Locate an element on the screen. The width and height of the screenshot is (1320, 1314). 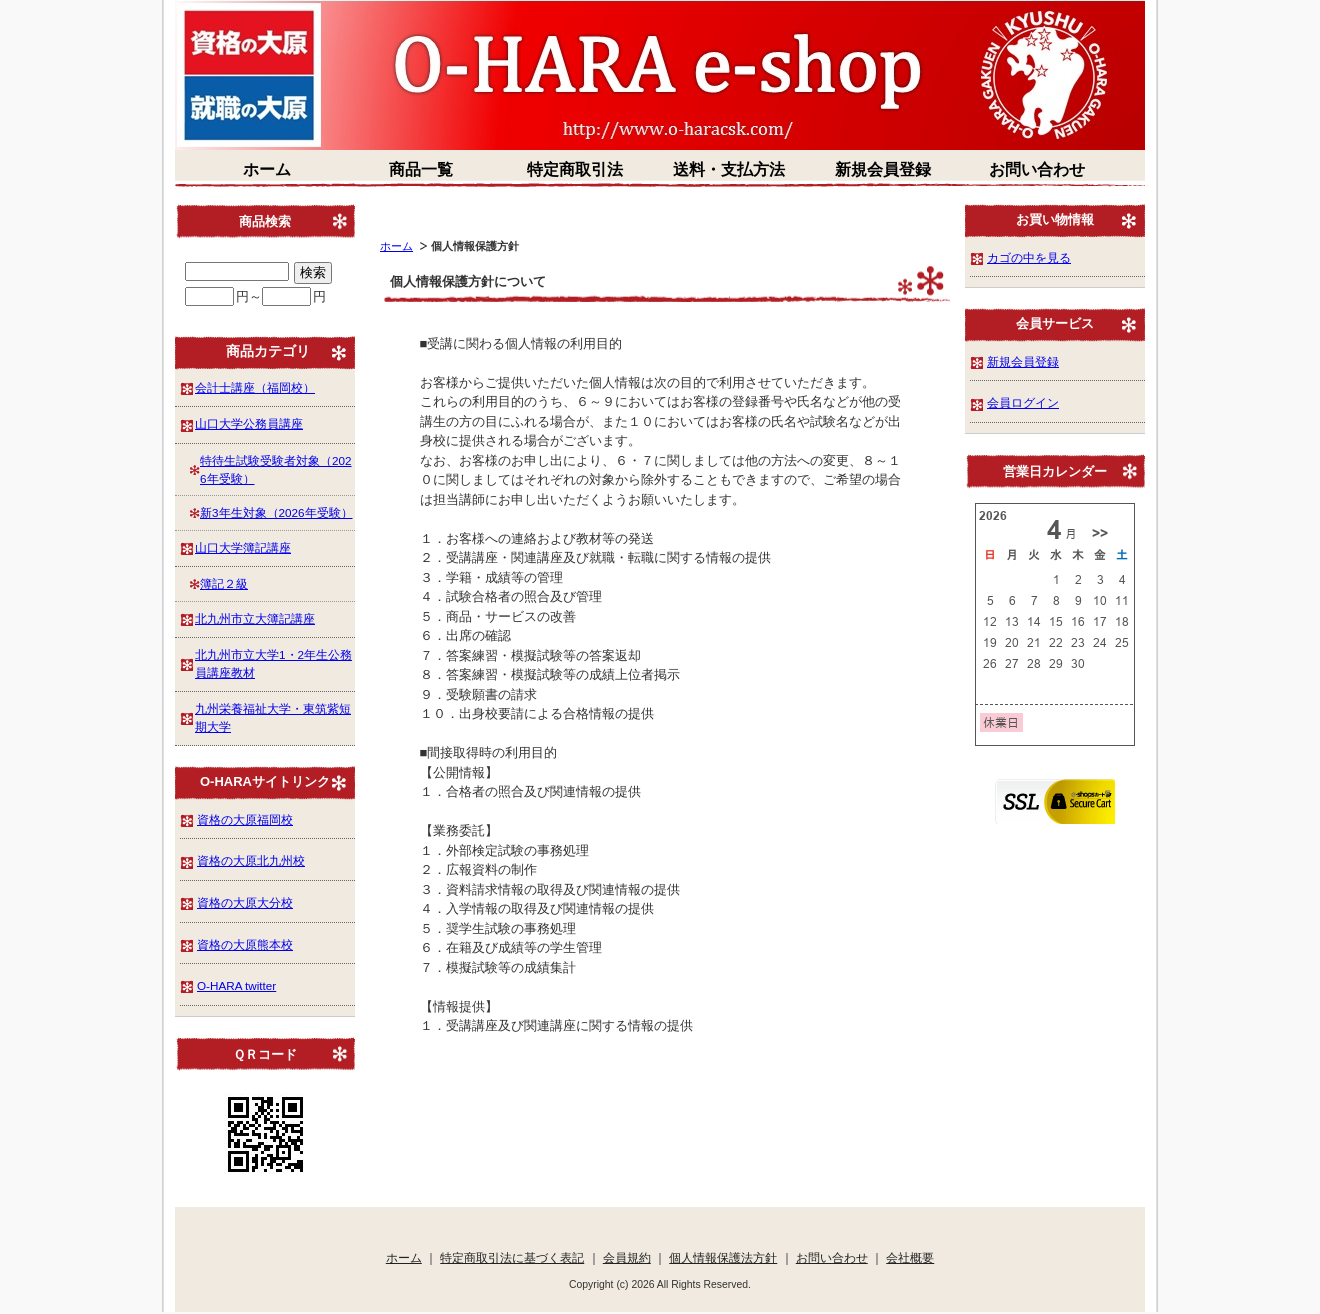
商品一覧 is located at coordinates (421, 169).